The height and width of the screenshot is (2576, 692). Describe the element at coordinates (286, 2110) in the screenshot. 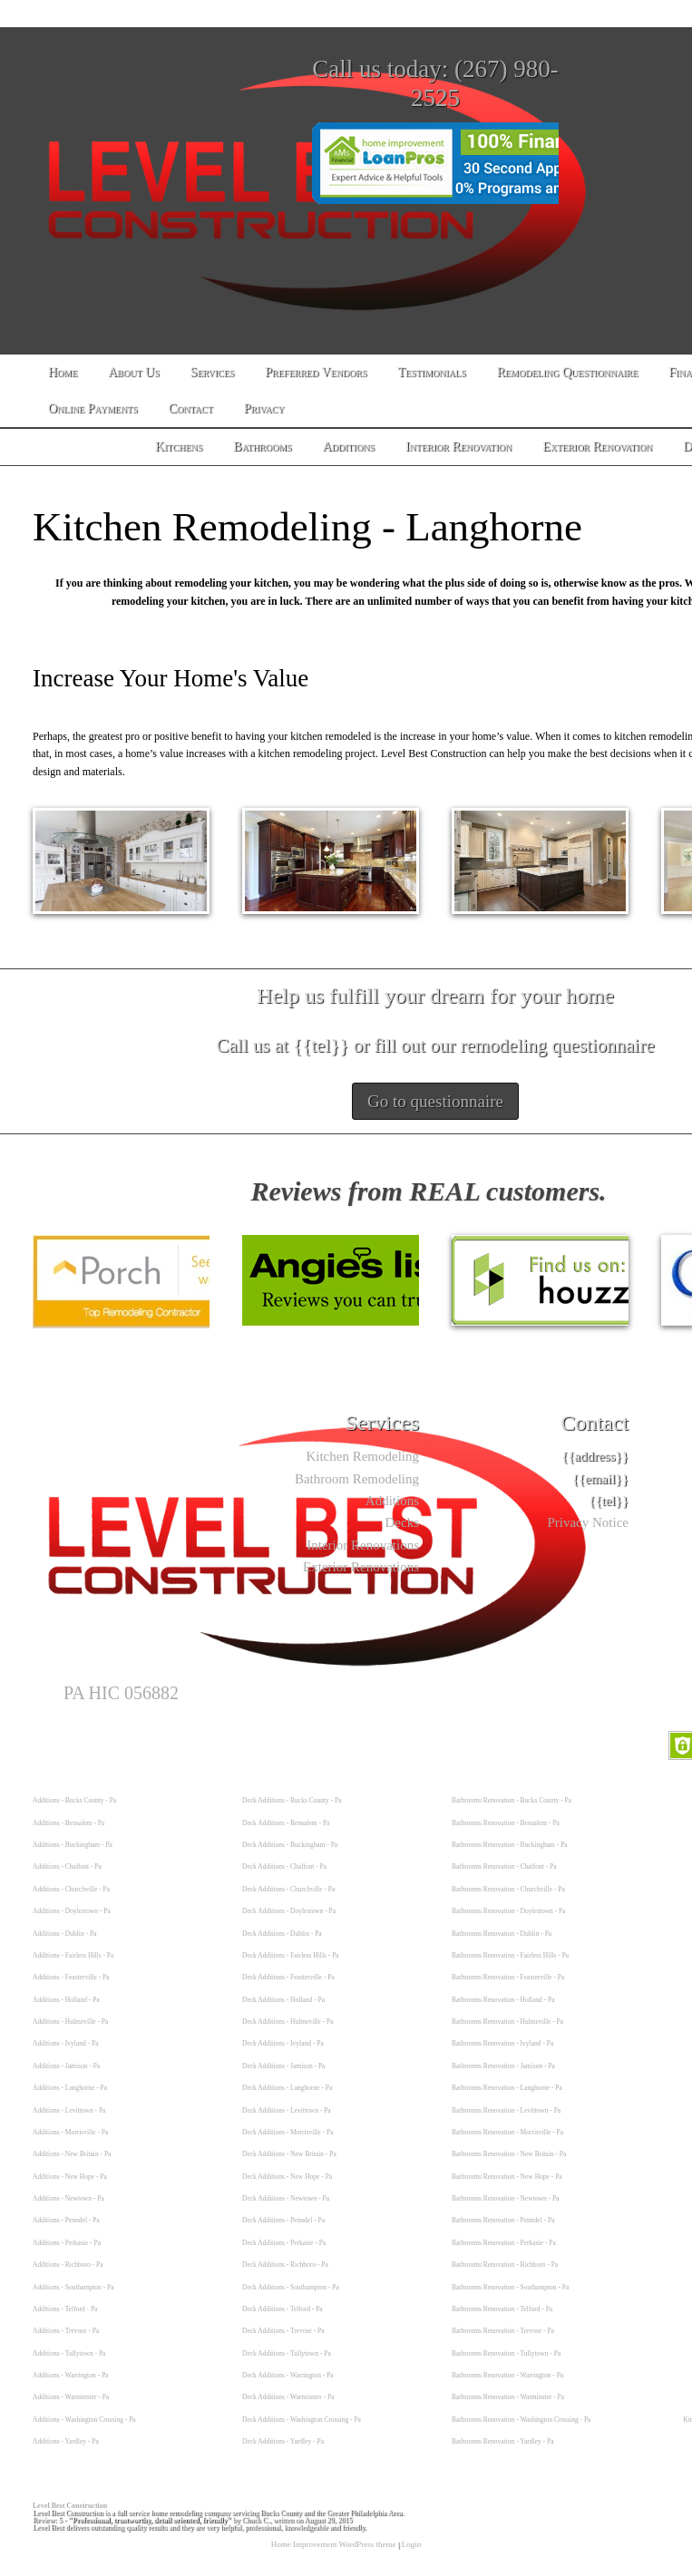

I see `Deck Additions - Levittown - Pa` at that location.